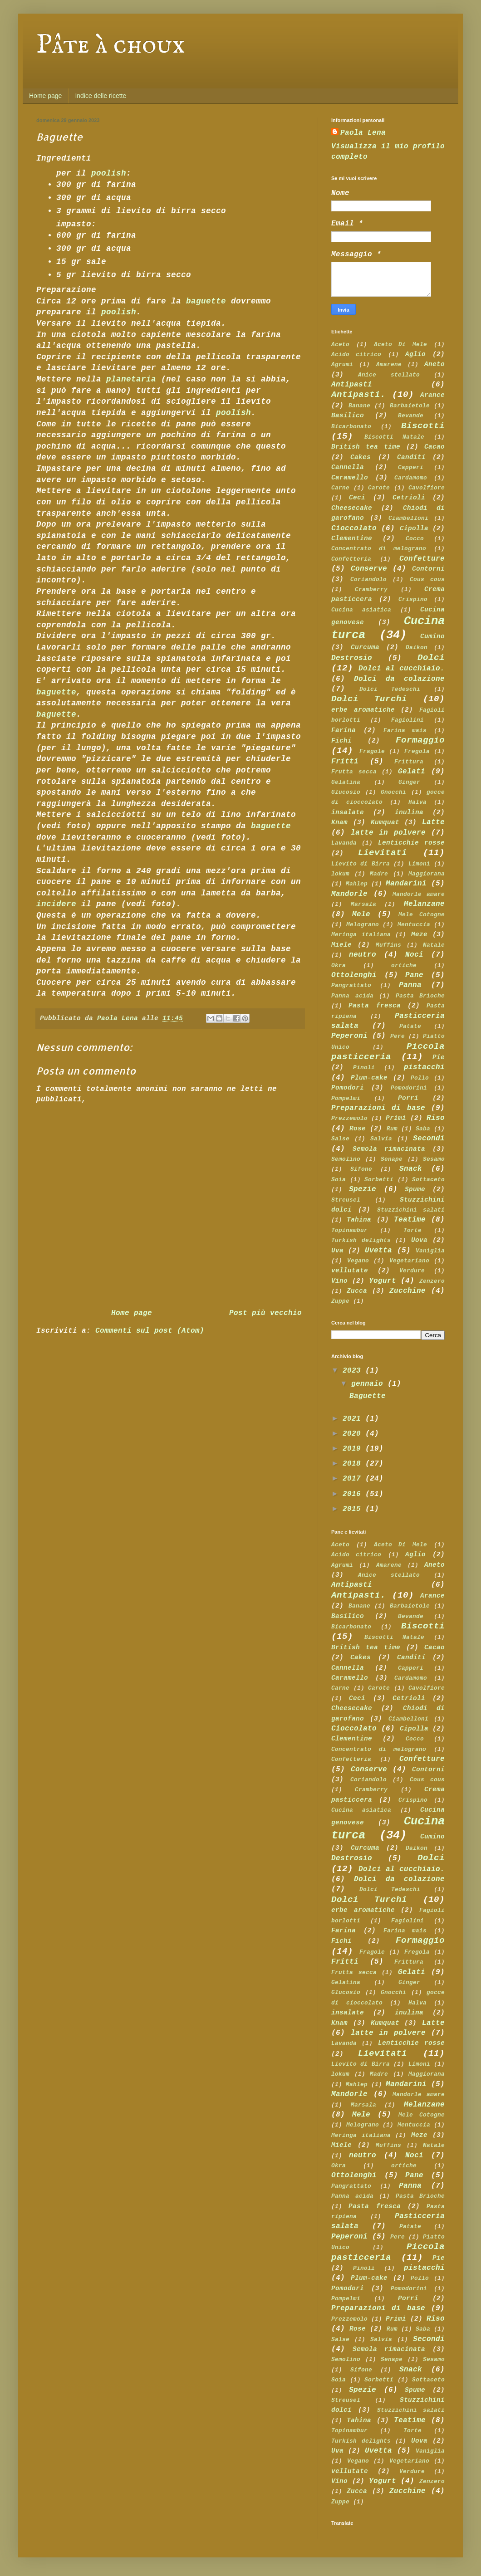 The width and height of the screenshot is (481, 2576). What do you see at coordinates (434, 945) in the screenshot?
I see `Natale` at bounding box center [434, 945].